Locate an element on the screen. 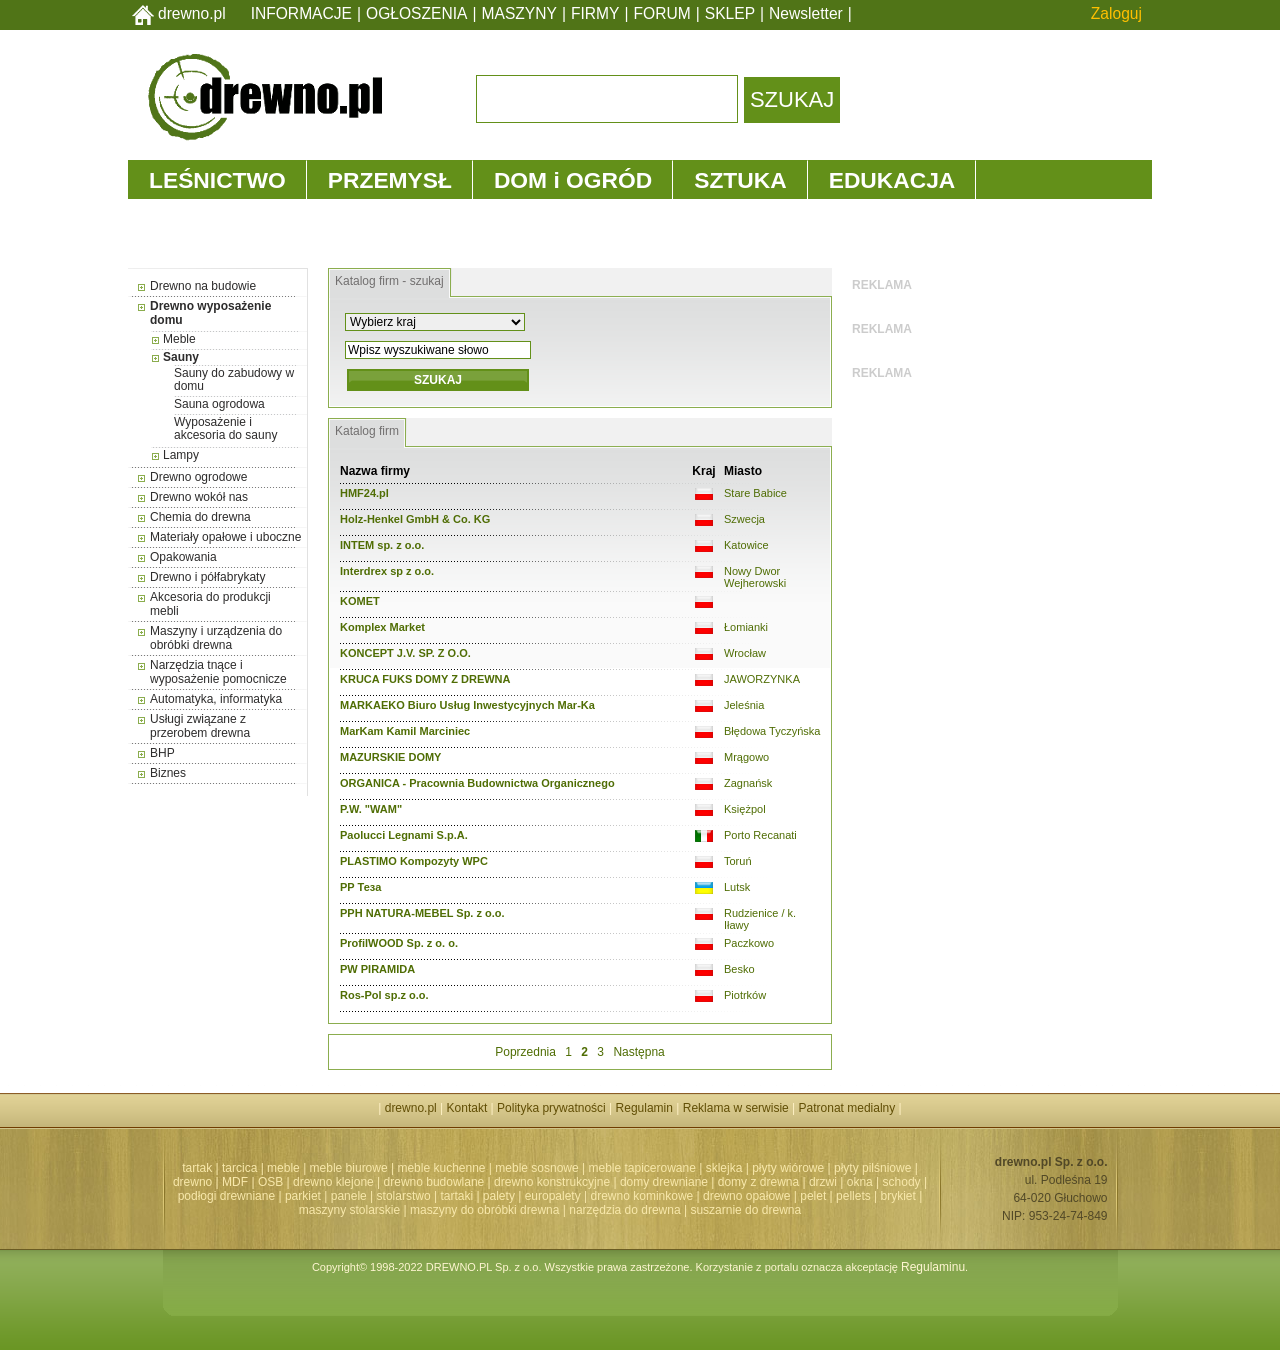  meble is located at coordinates (283, 1168).